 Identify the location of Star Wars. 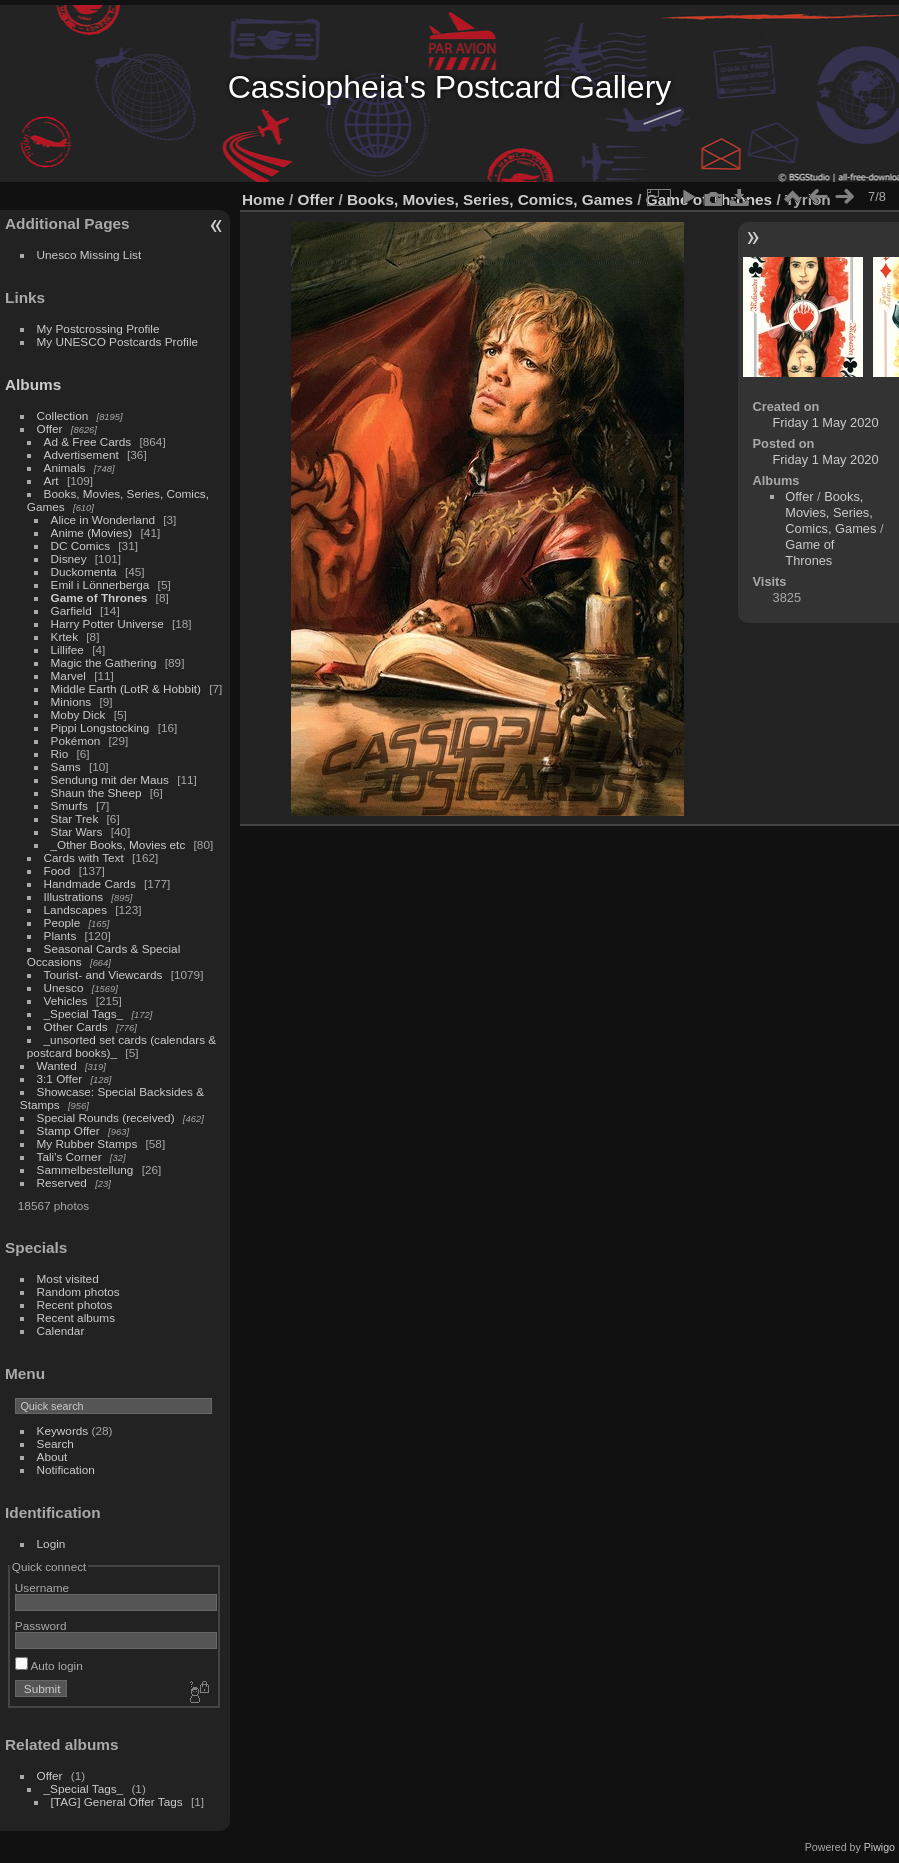
(77, 831).